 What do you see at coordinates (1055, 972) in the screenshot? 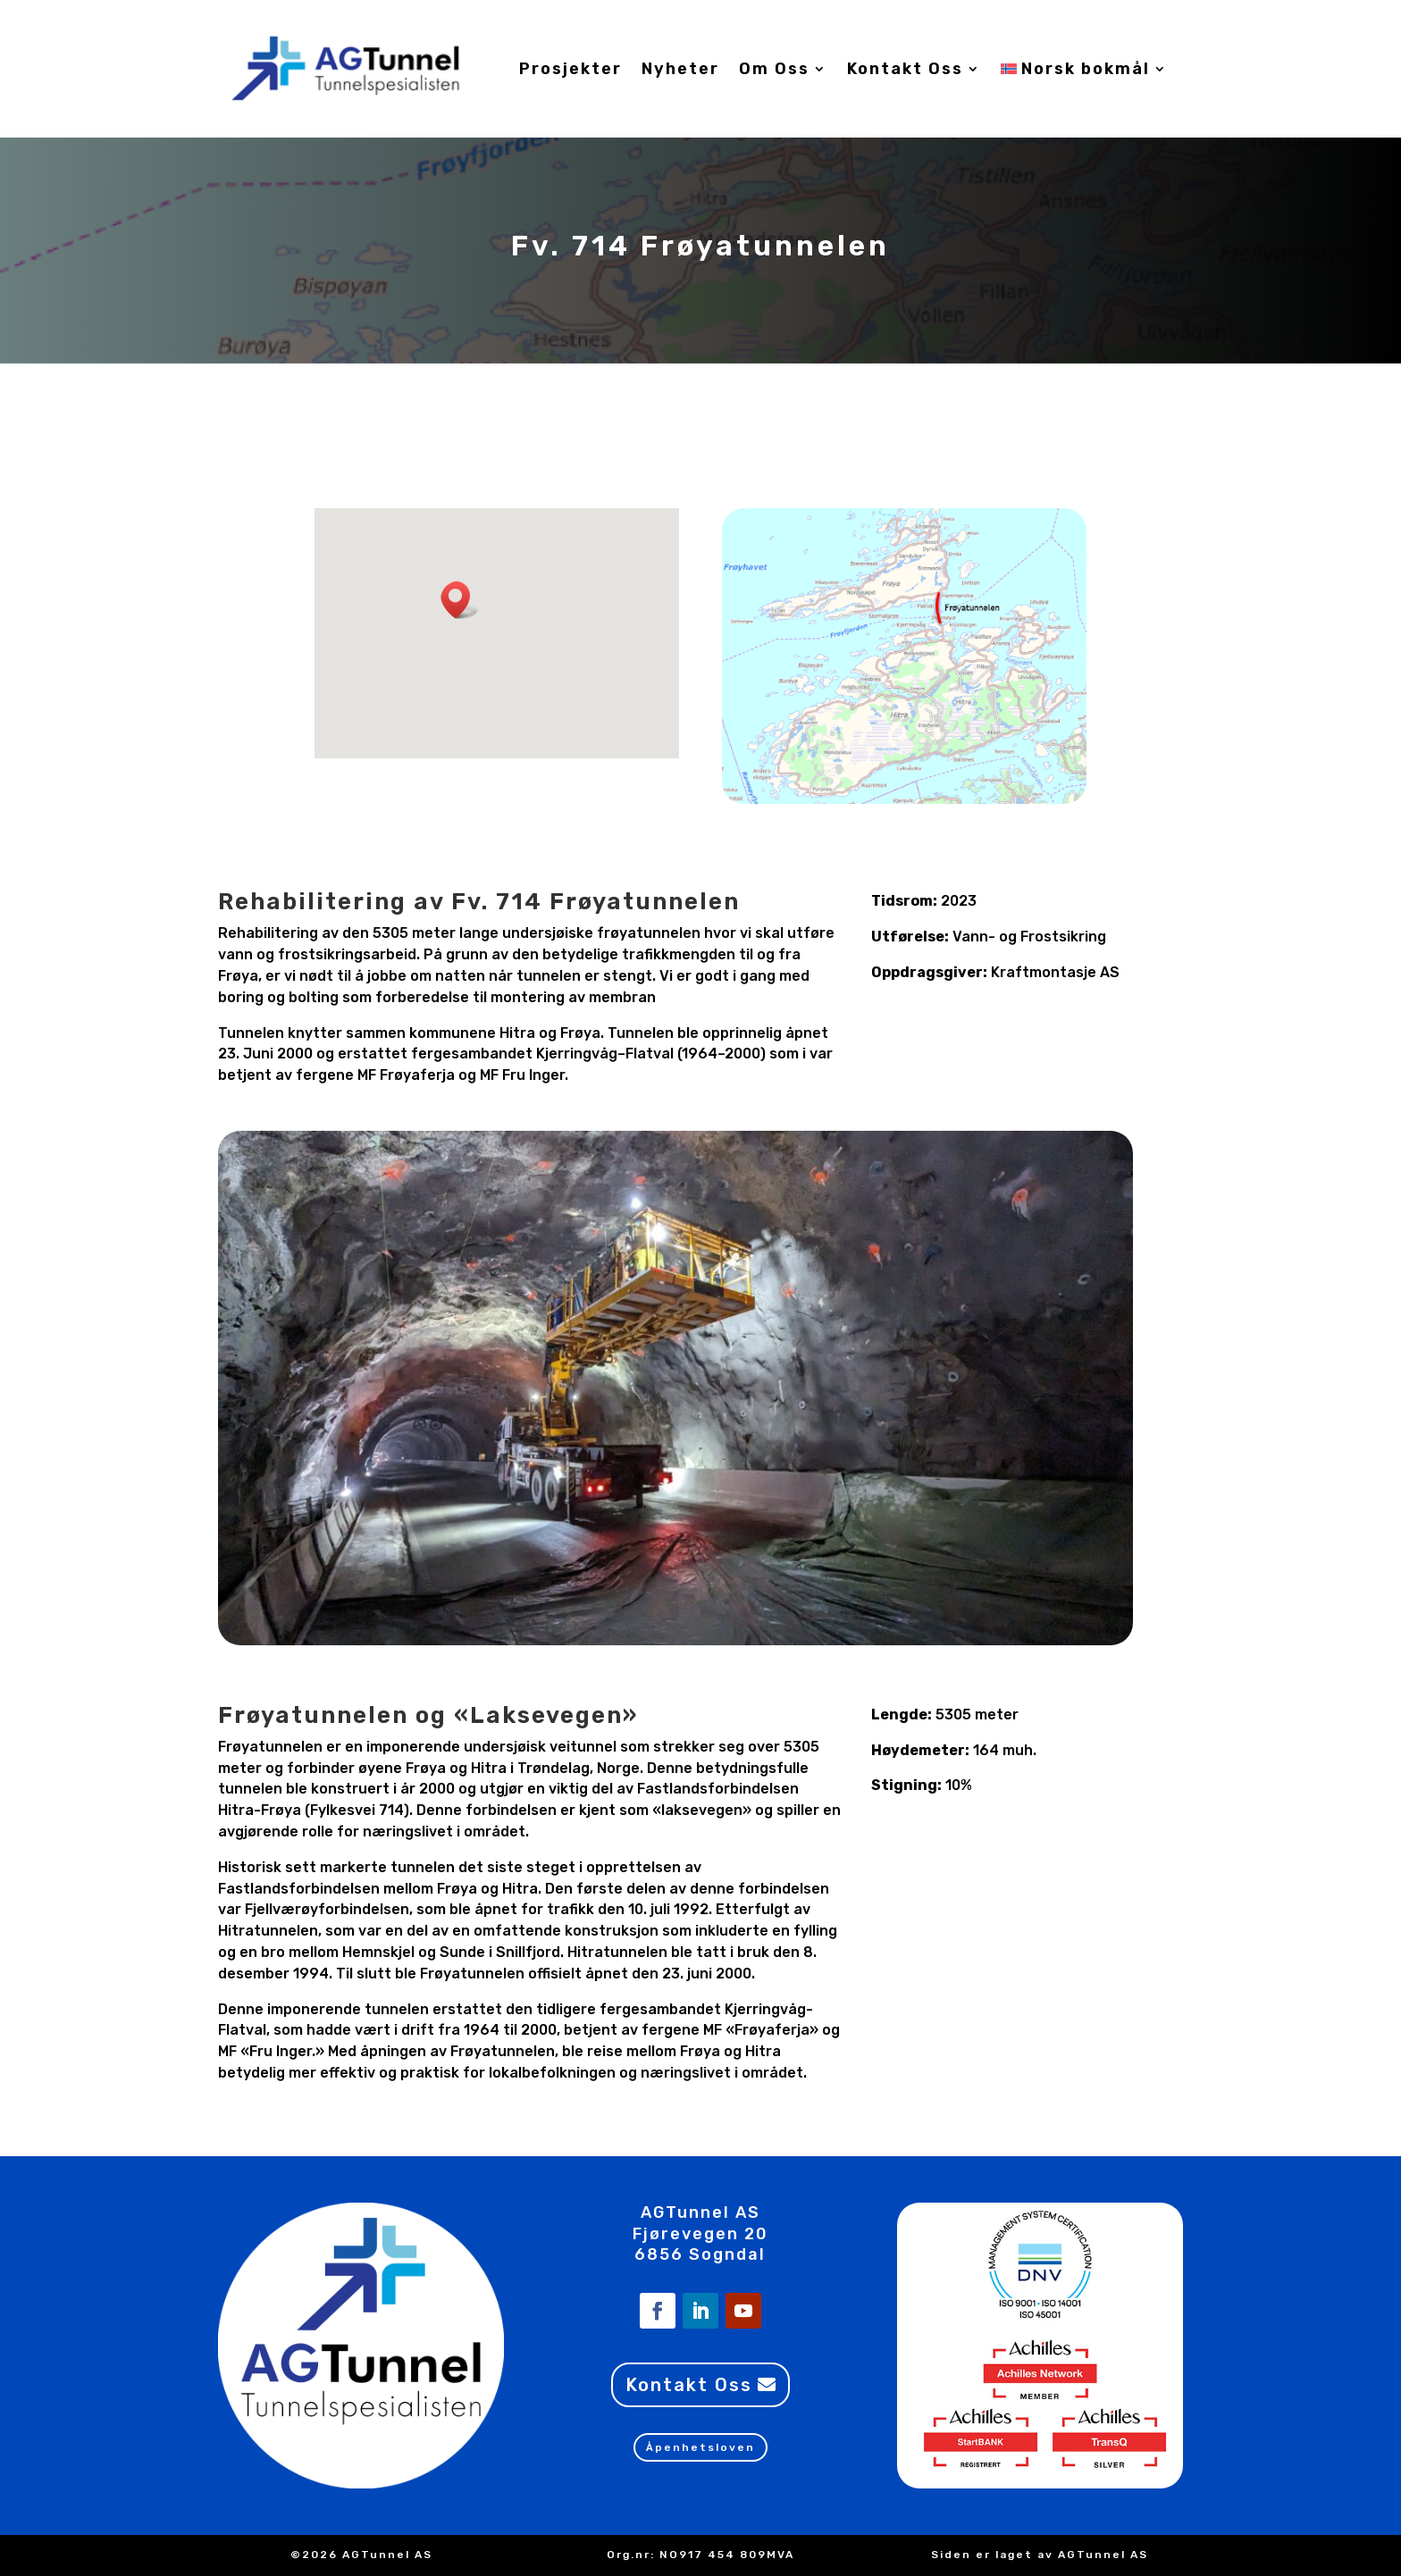
I see `Kraftmontasje AS` at bounding box center [1055, 972].